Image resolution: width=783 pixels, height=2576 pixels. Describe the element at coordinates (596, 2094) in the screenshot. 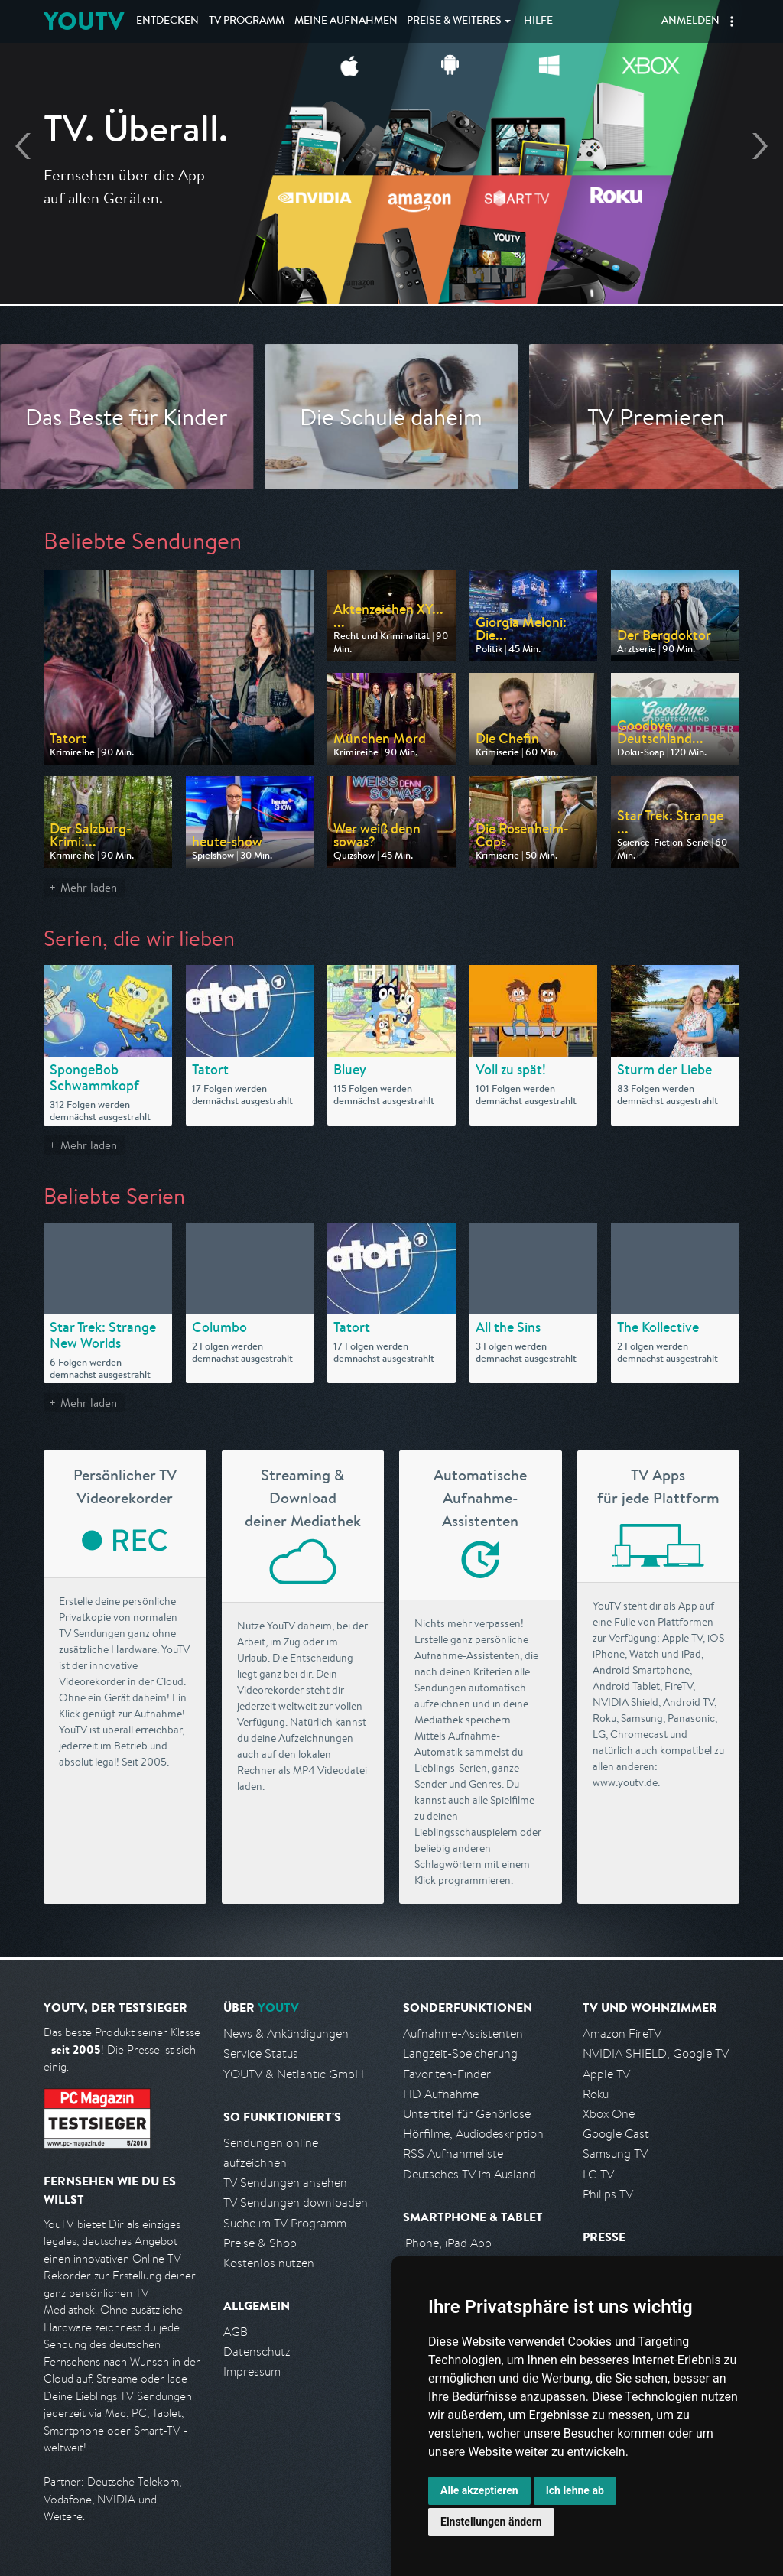

I see `Roku` at that location.